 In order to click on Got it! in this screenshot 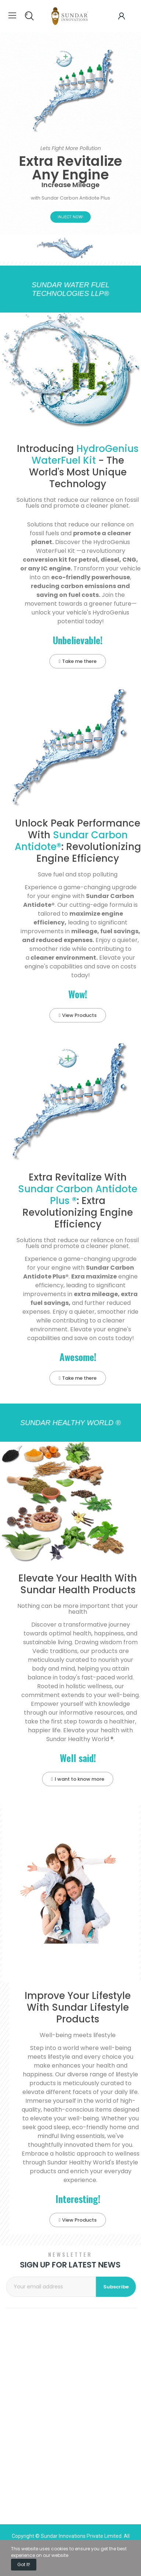, I will do `click(23, 2564)`.